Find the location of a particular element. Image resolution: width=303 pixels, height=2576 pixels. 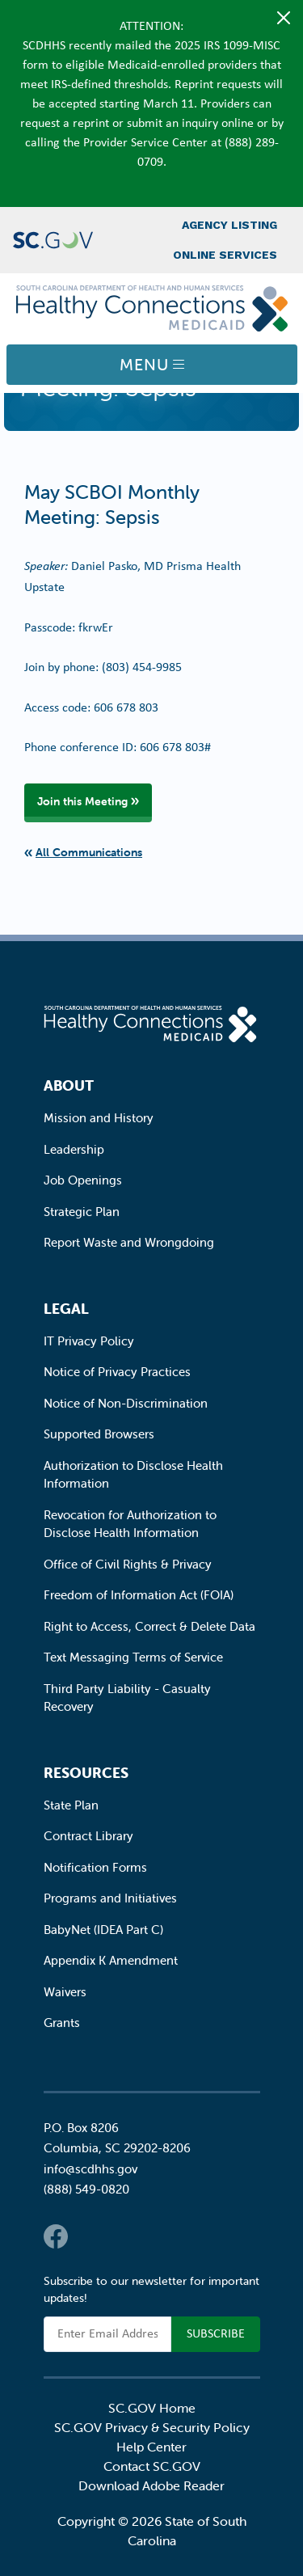

info@scdhhs.gov is located at coordinates (90, 2169).